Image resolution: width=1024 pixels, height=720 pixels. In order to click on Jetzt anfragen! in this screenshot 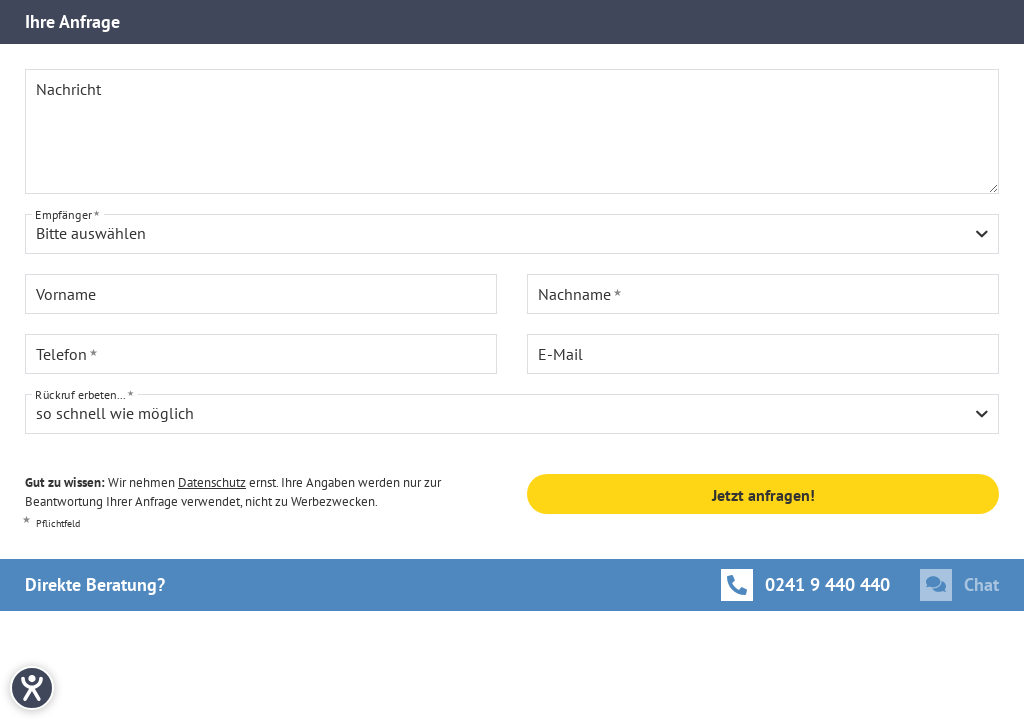, I will do `click(763, 495)`.